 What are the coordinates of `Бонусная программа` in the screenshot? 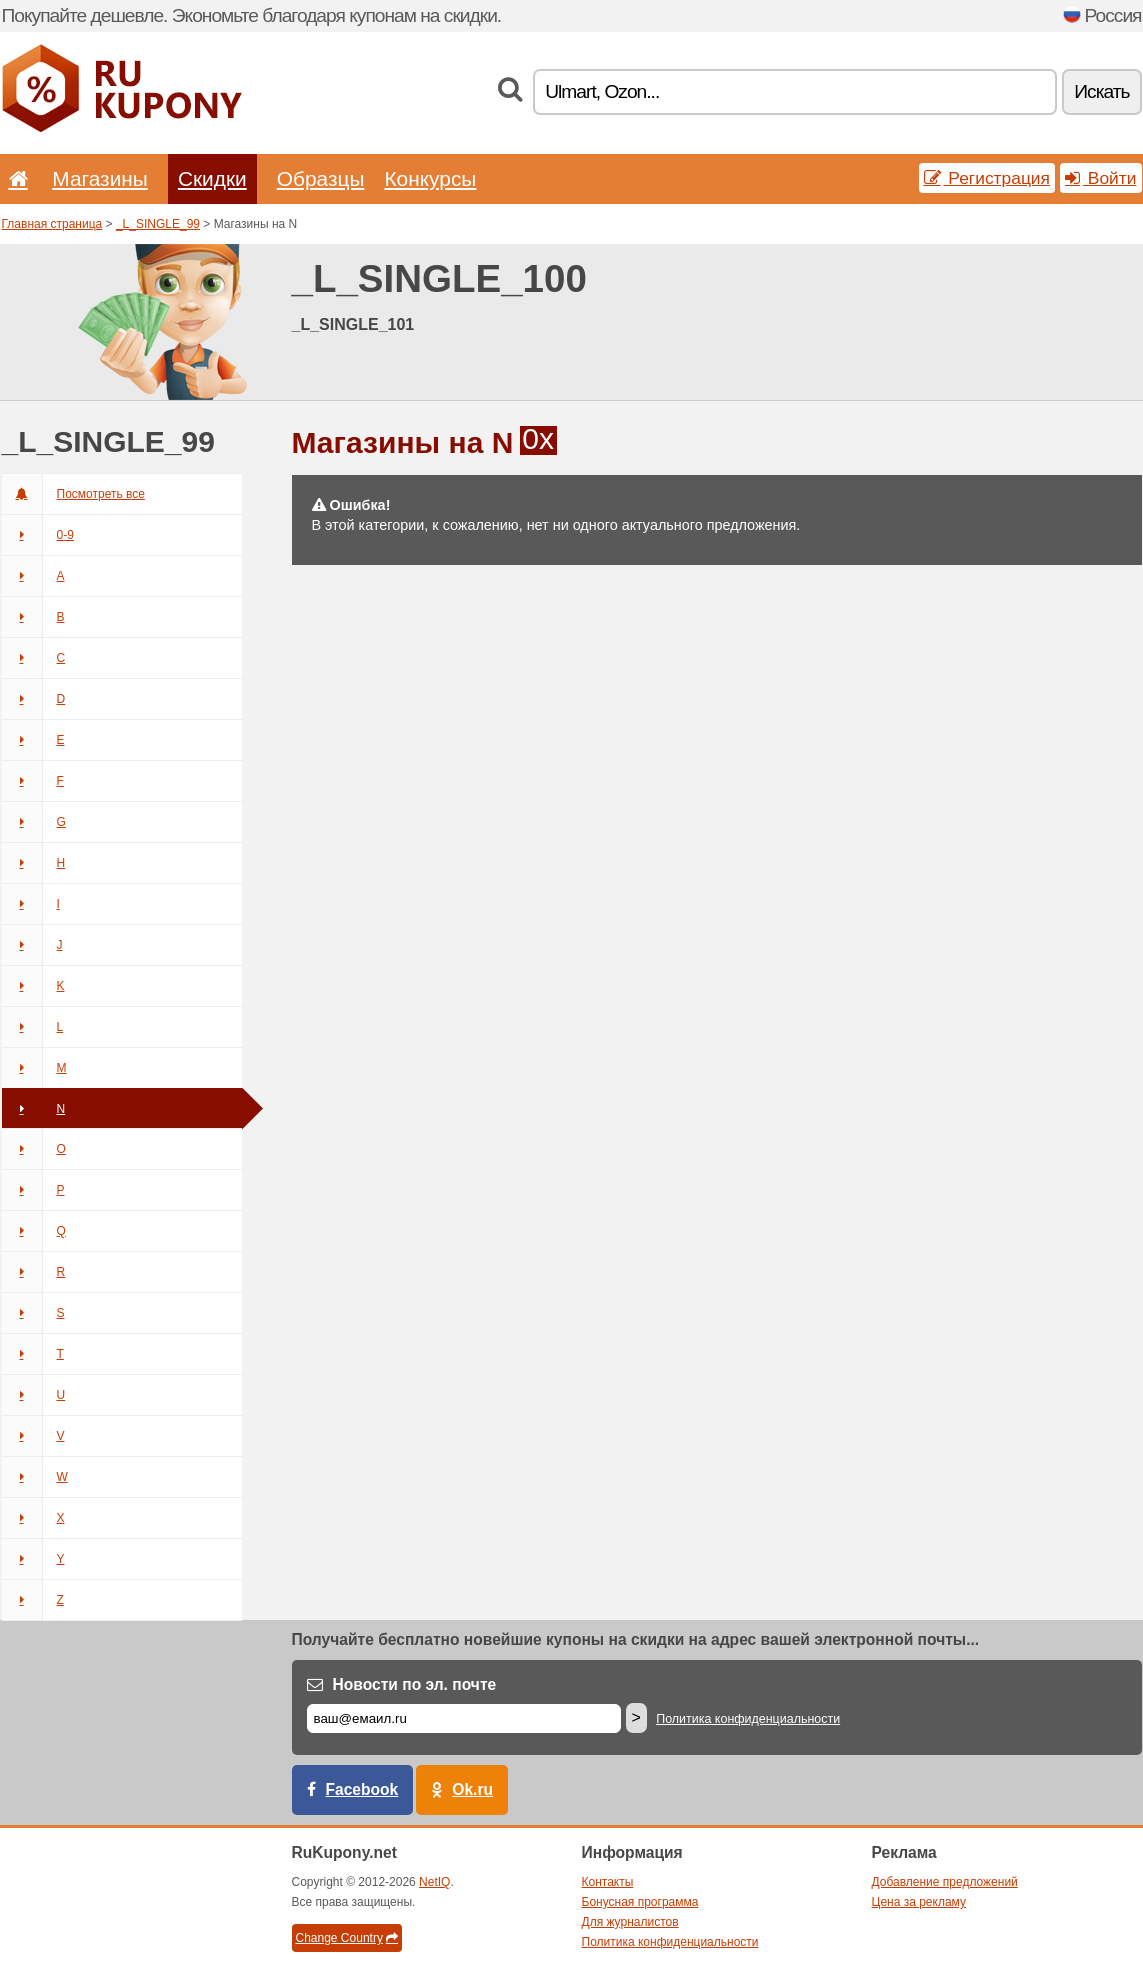 It's located at (640, 1902).